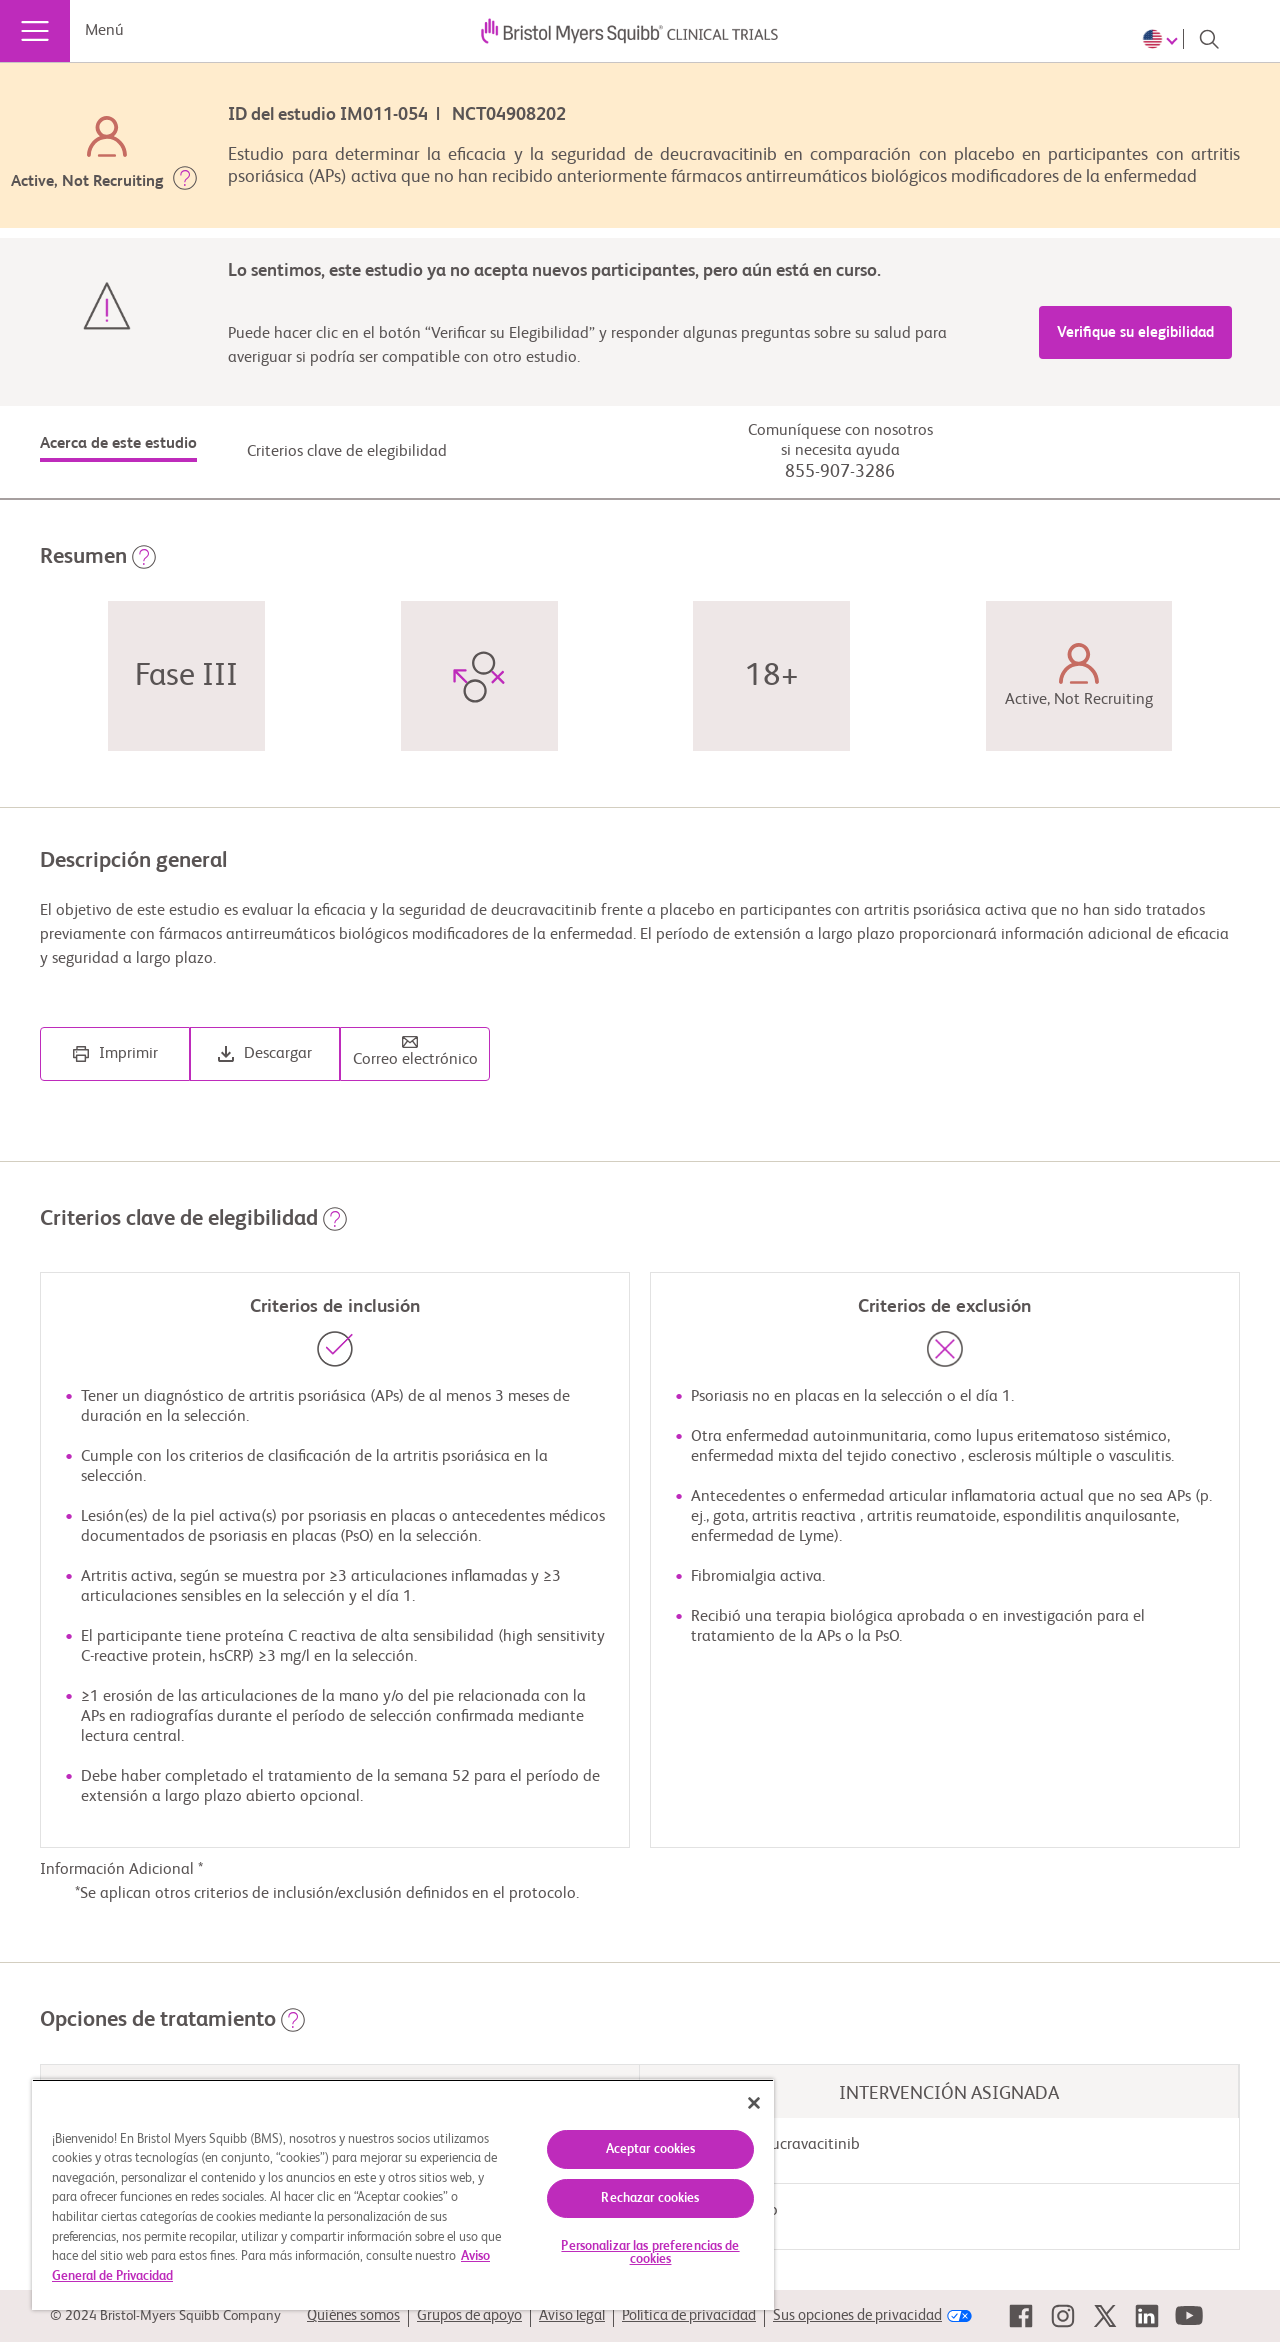  I want to click on [Search], so click(1209, 39).